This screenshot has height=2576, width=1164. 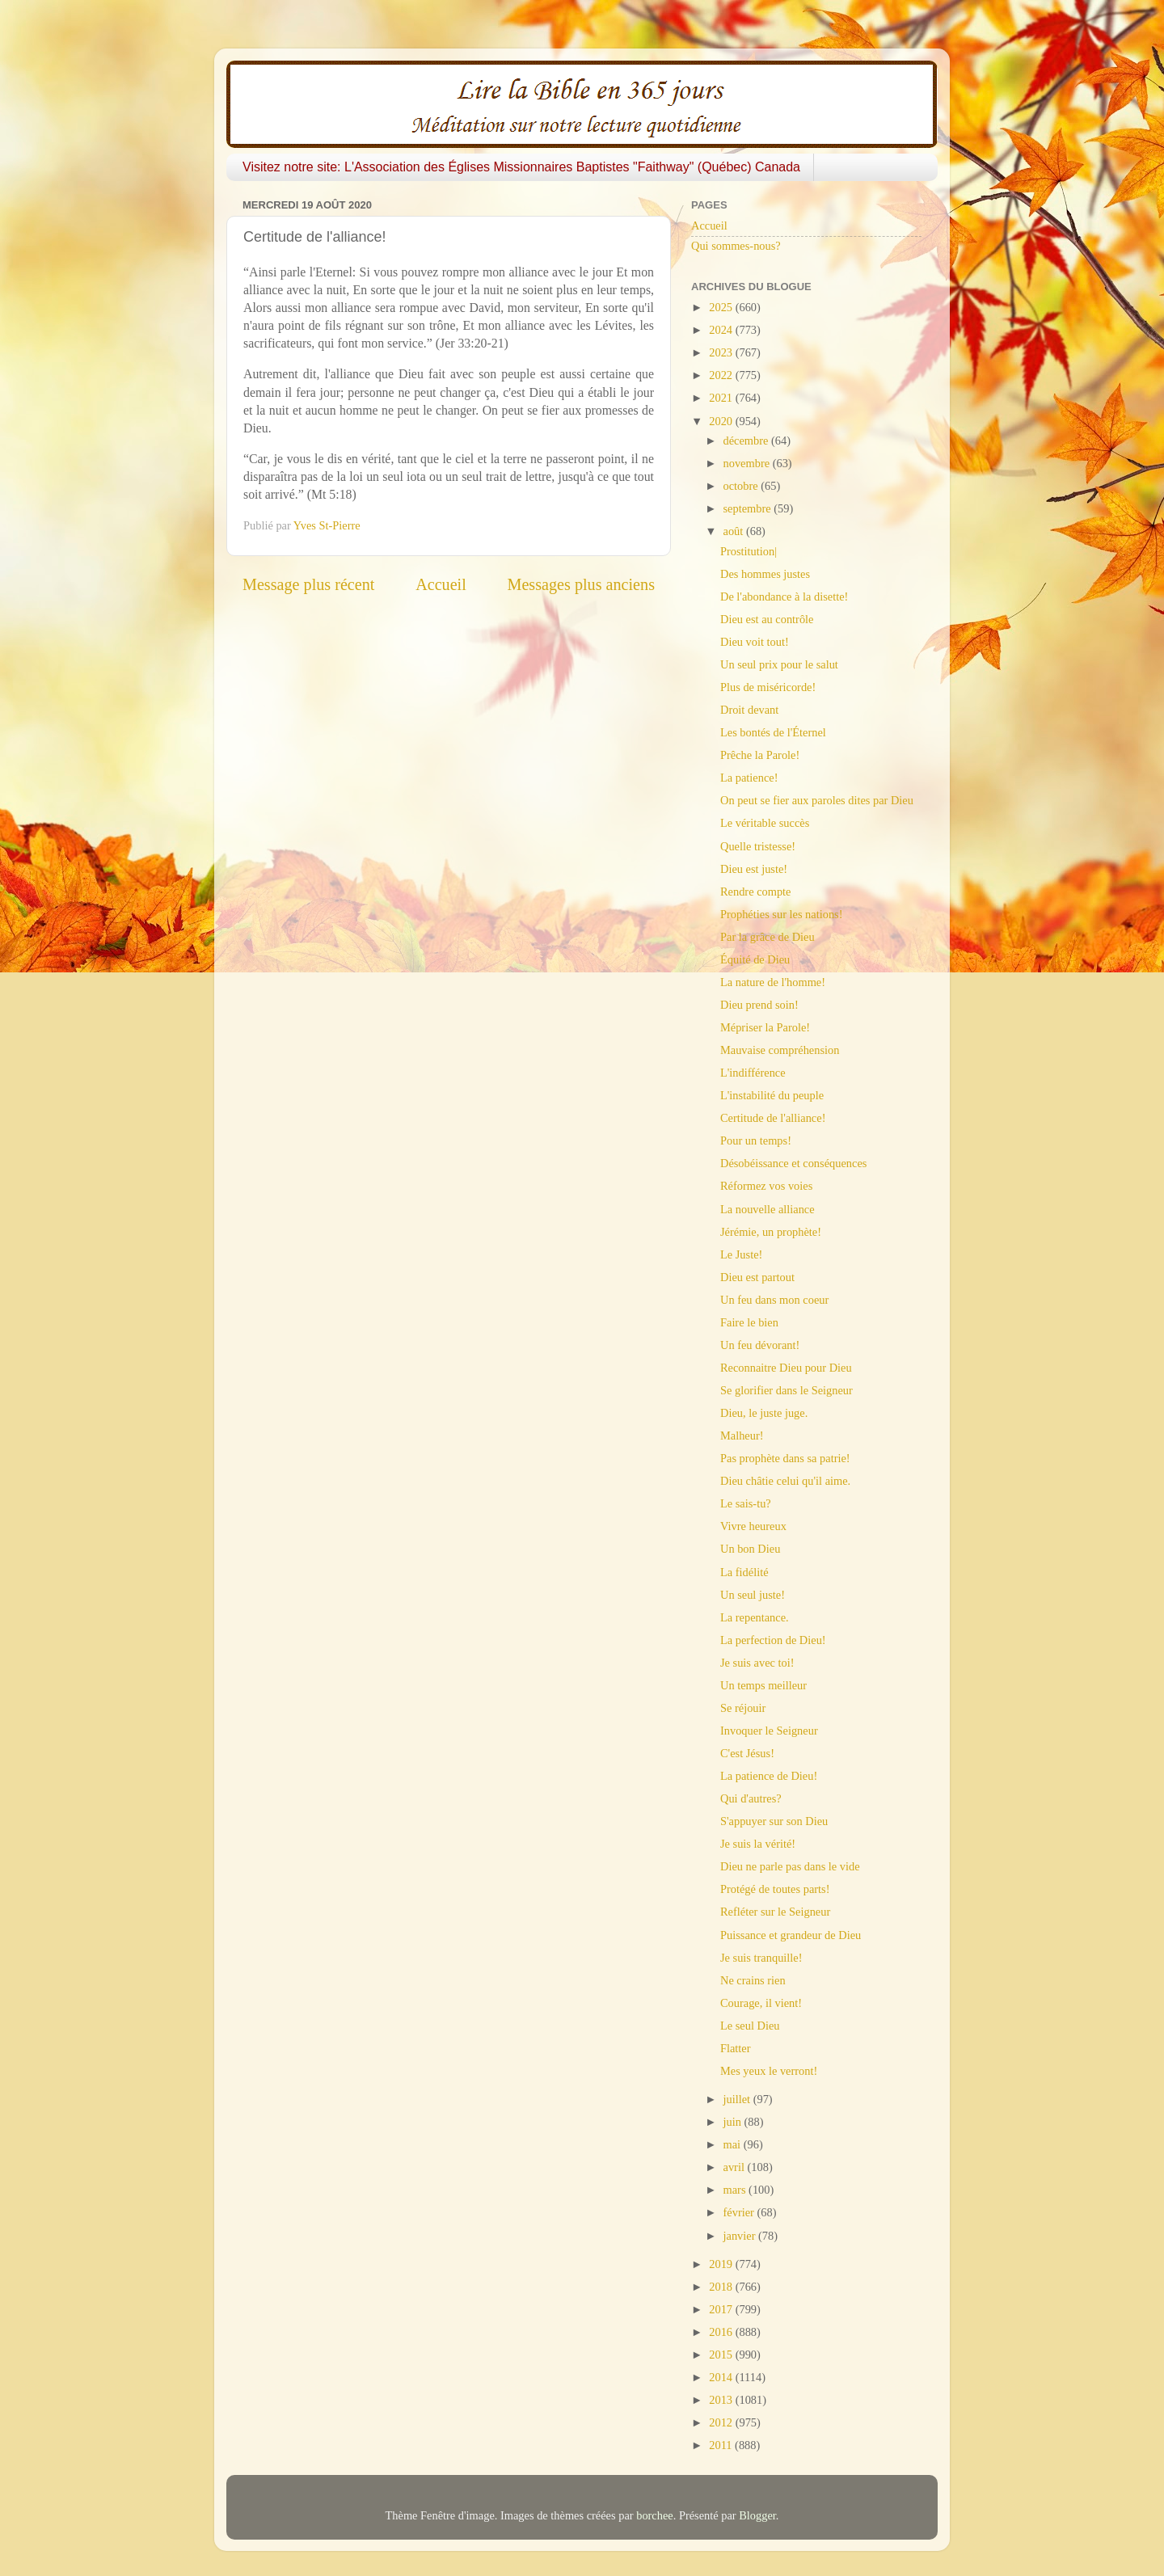 I want to click on On peut se fier aux paroles dites par Dieu, so click(x=816, y=800).